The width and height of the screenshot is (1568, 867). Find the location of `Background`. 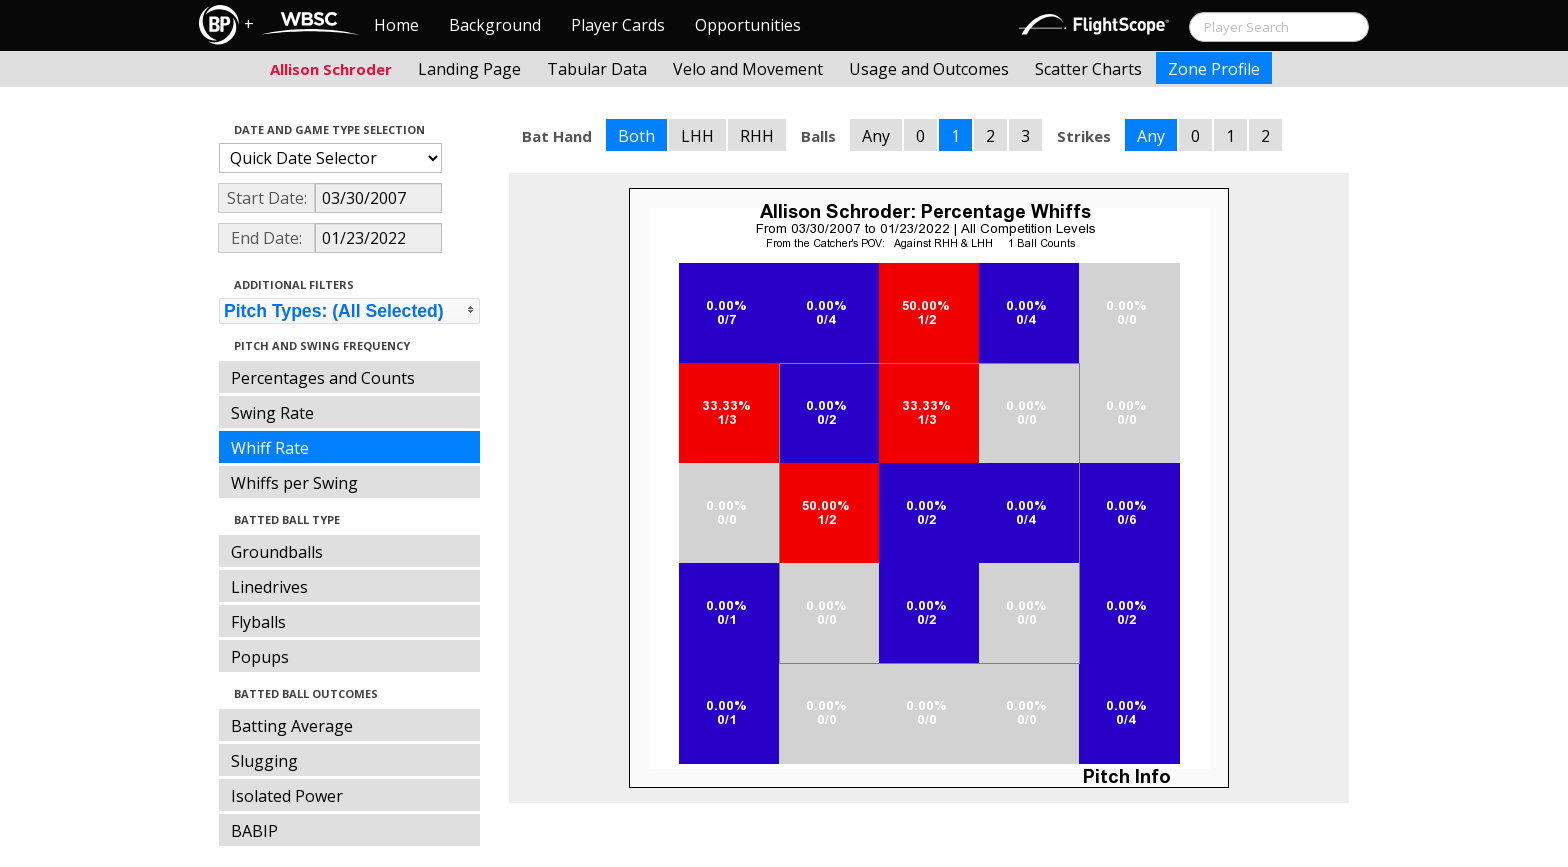

Background is located at coordinates (495, 25).